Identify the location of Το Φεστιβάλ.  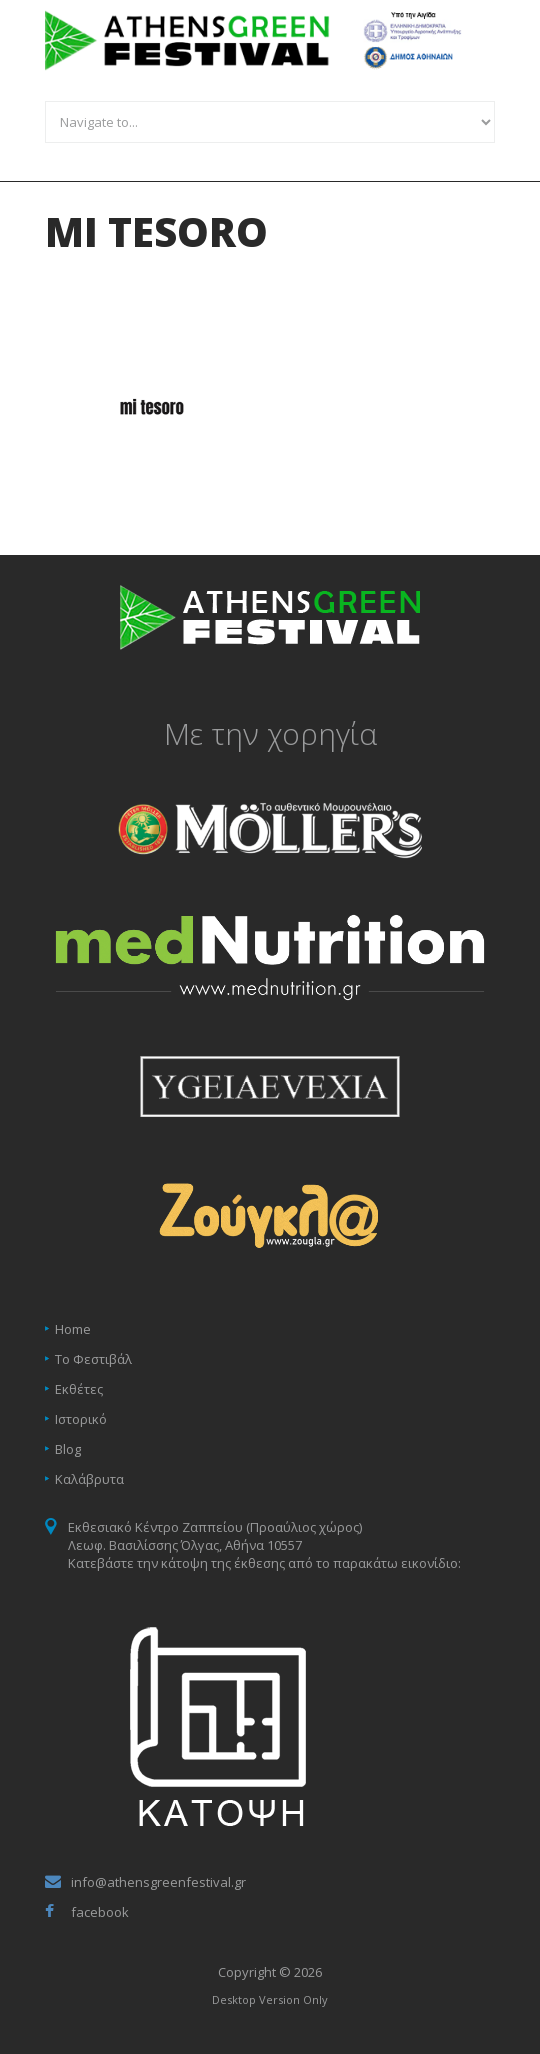
(93, 1359).